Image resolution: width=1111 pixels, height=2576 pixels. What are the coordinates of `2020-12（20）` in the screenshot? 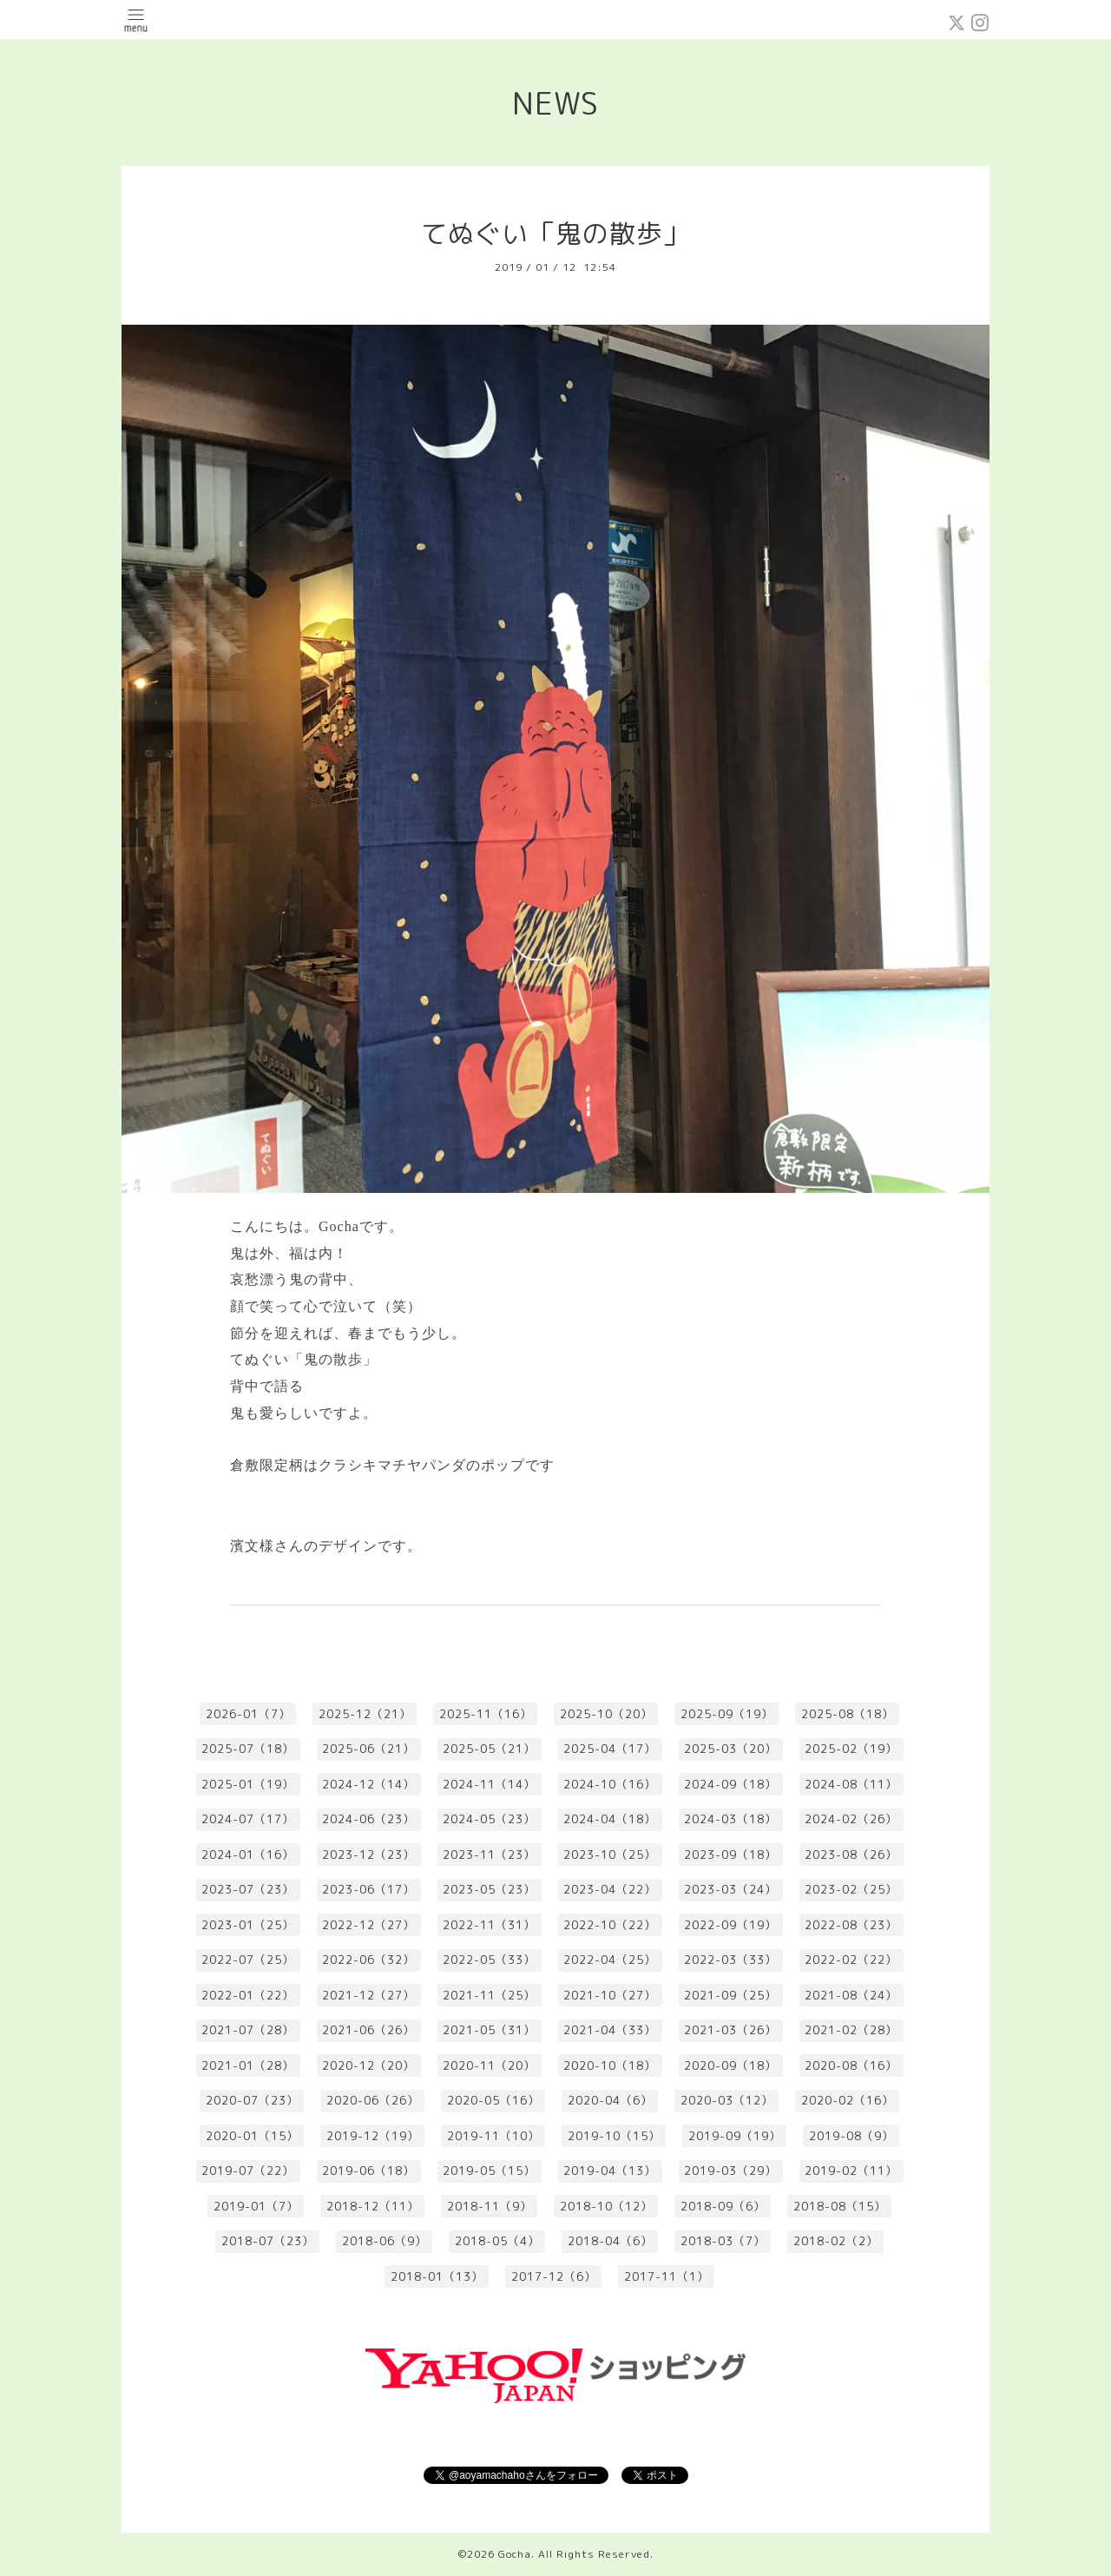 It's located at (368, 2065).